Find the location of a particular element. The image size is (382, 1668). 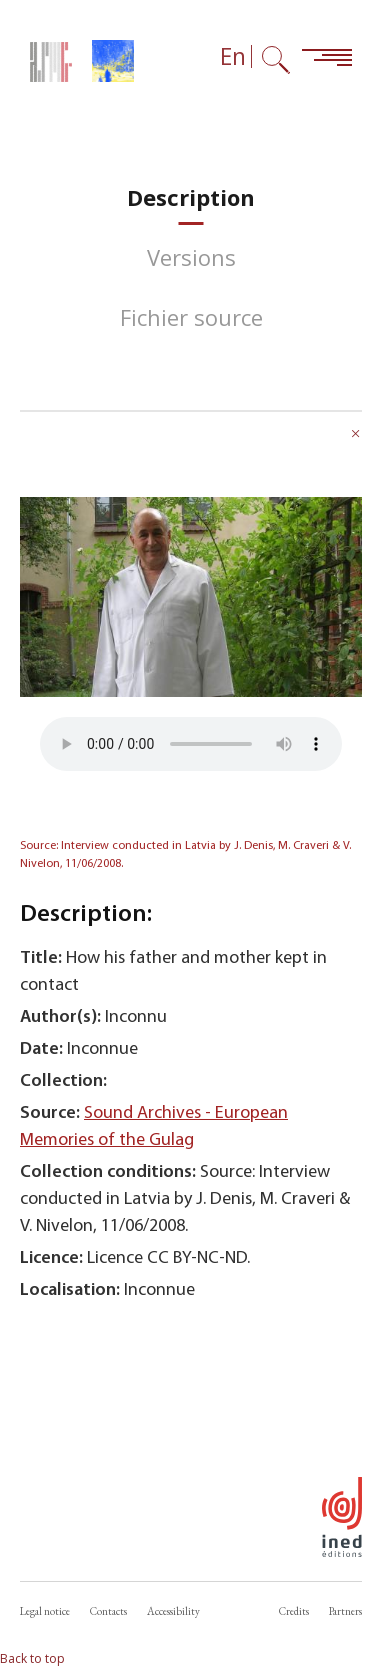

Accessibility is located at coordinates (173, 1611).